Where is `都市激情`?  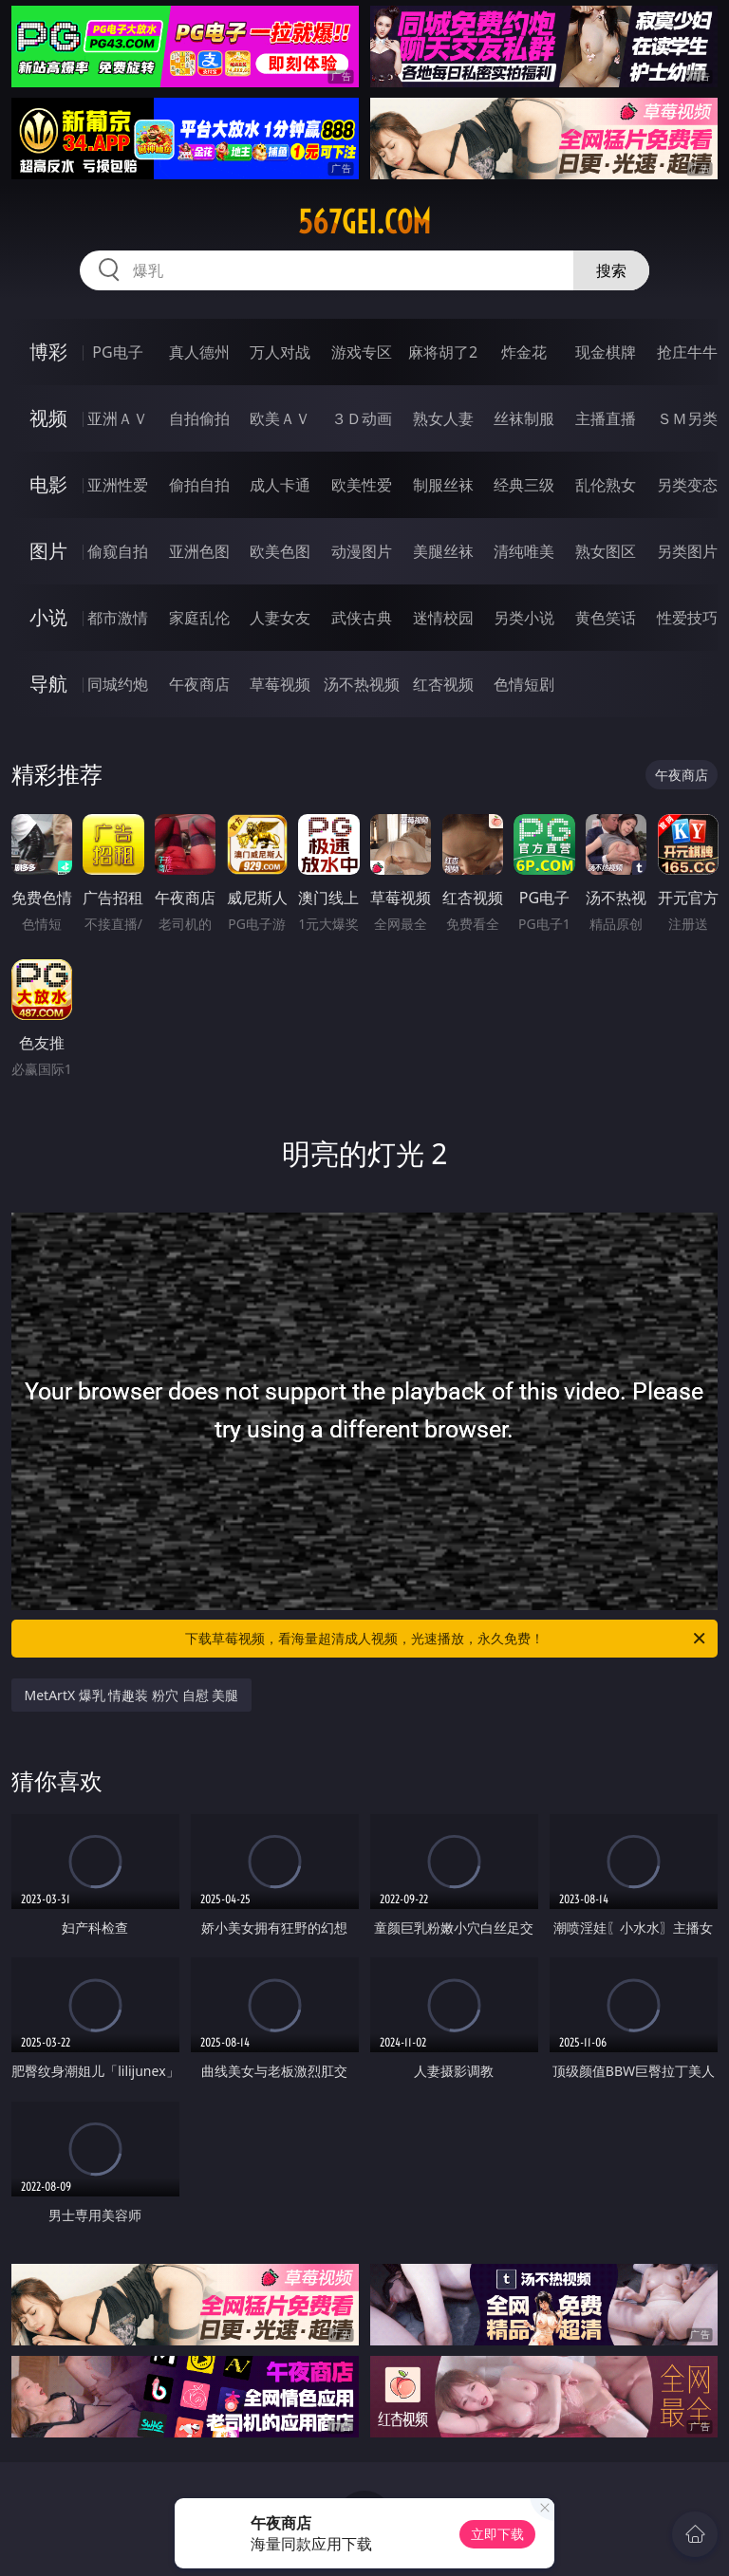
都市激情 is located at coordinates (117, 617).